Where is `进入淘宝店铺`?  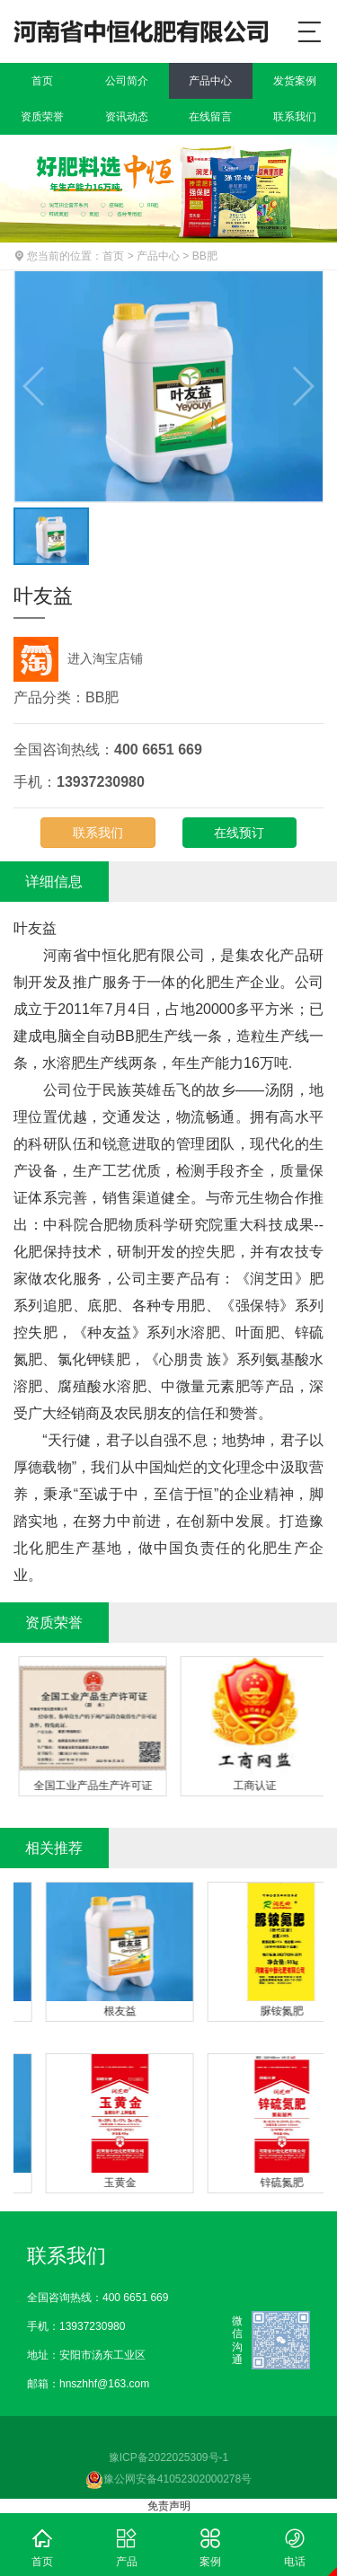 进入淘宝店铺 is located at coordinates (78, 658).